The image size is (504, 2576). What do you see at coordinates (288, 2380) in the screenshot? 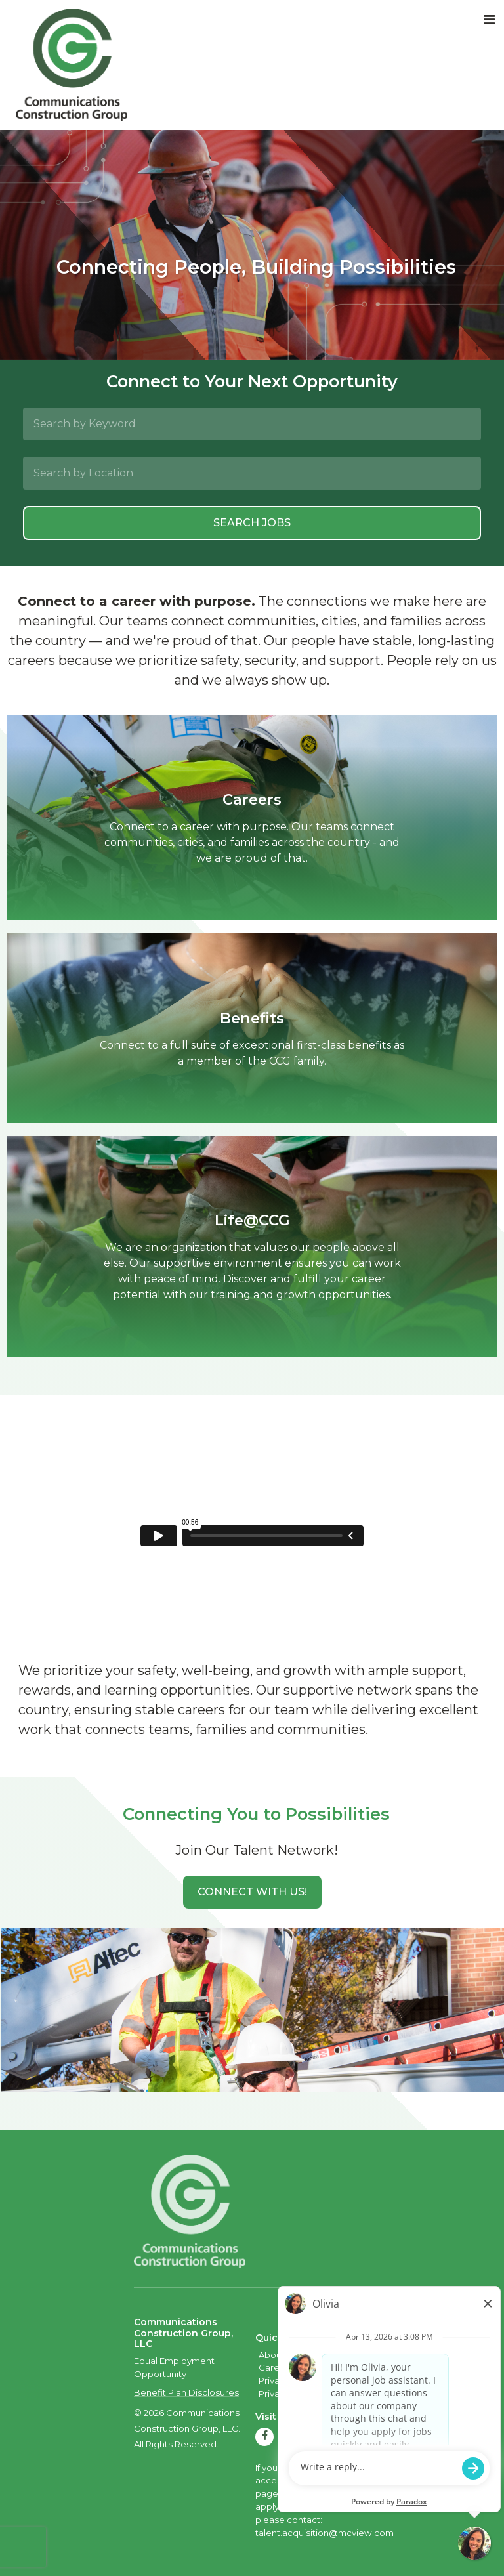
I see `Privacy Policy` at bounding box center [288, 2380].